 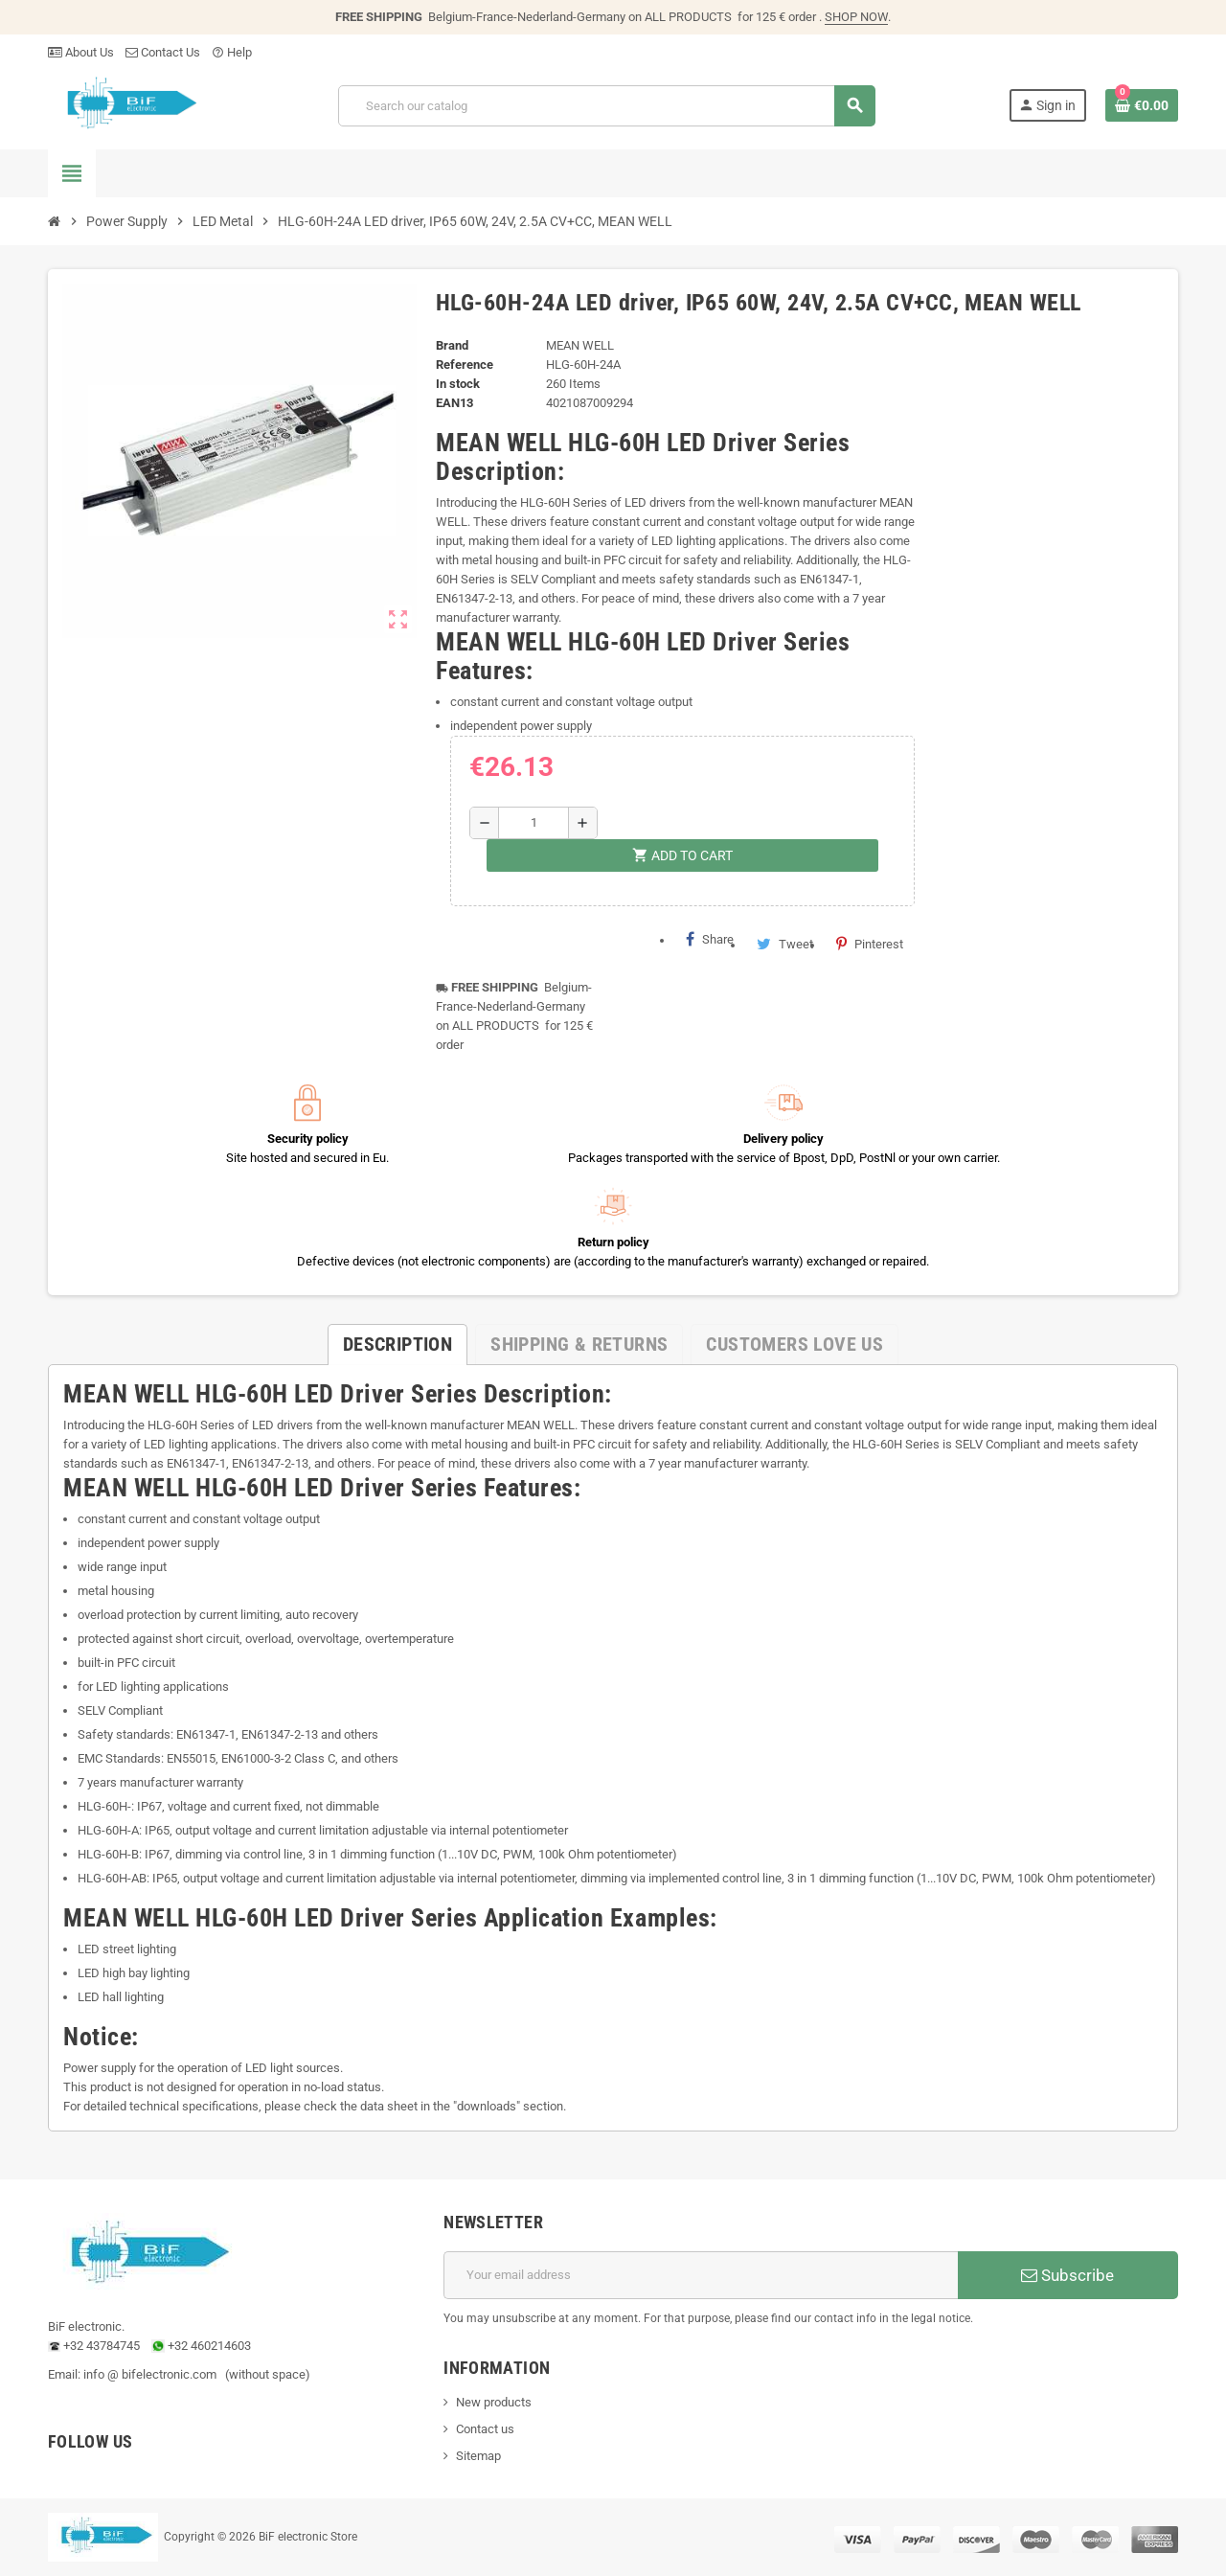 I want to click on Contact Us, so click(x=162, y=52).